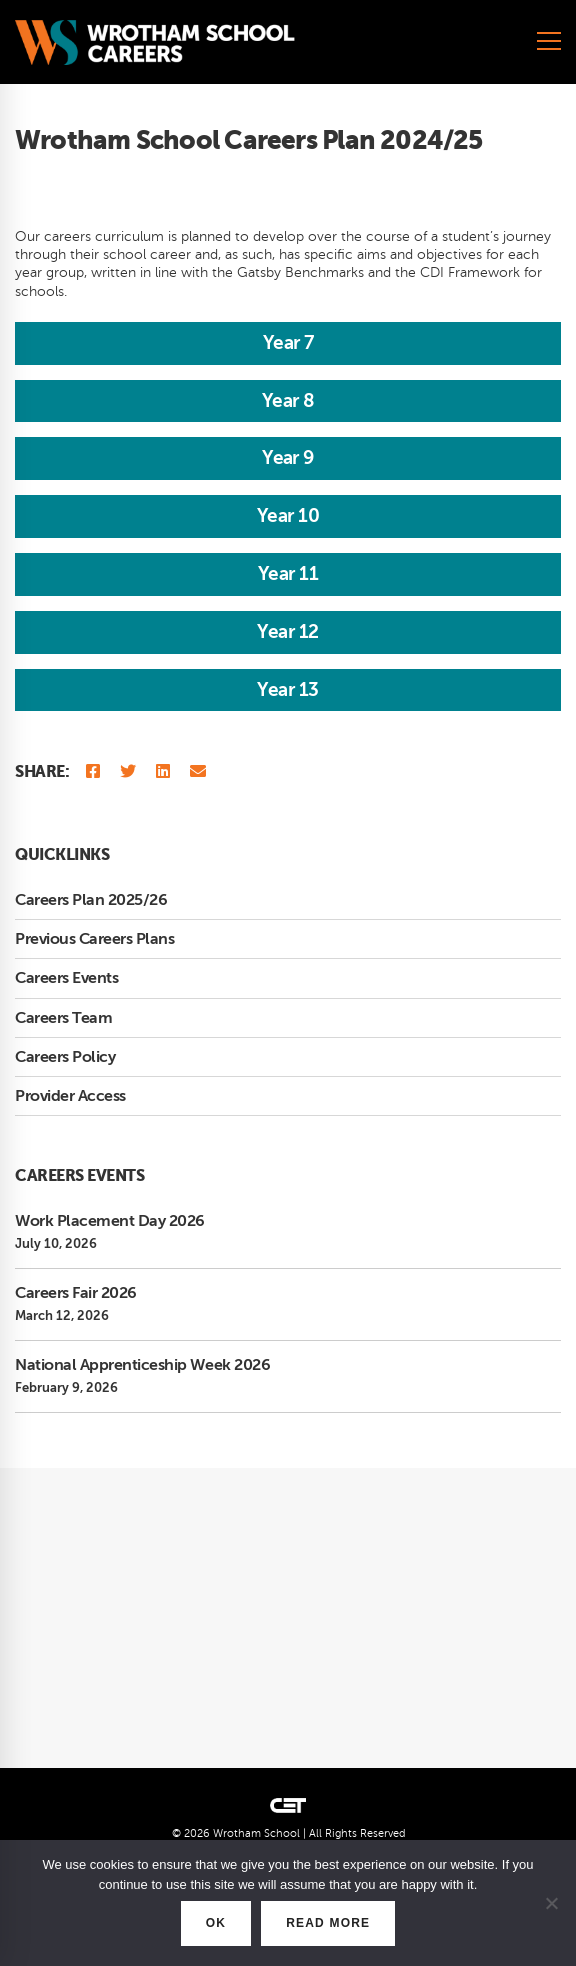 This screenshot has width=576, height=1966. I want to click on [Email], so click(198, 772).